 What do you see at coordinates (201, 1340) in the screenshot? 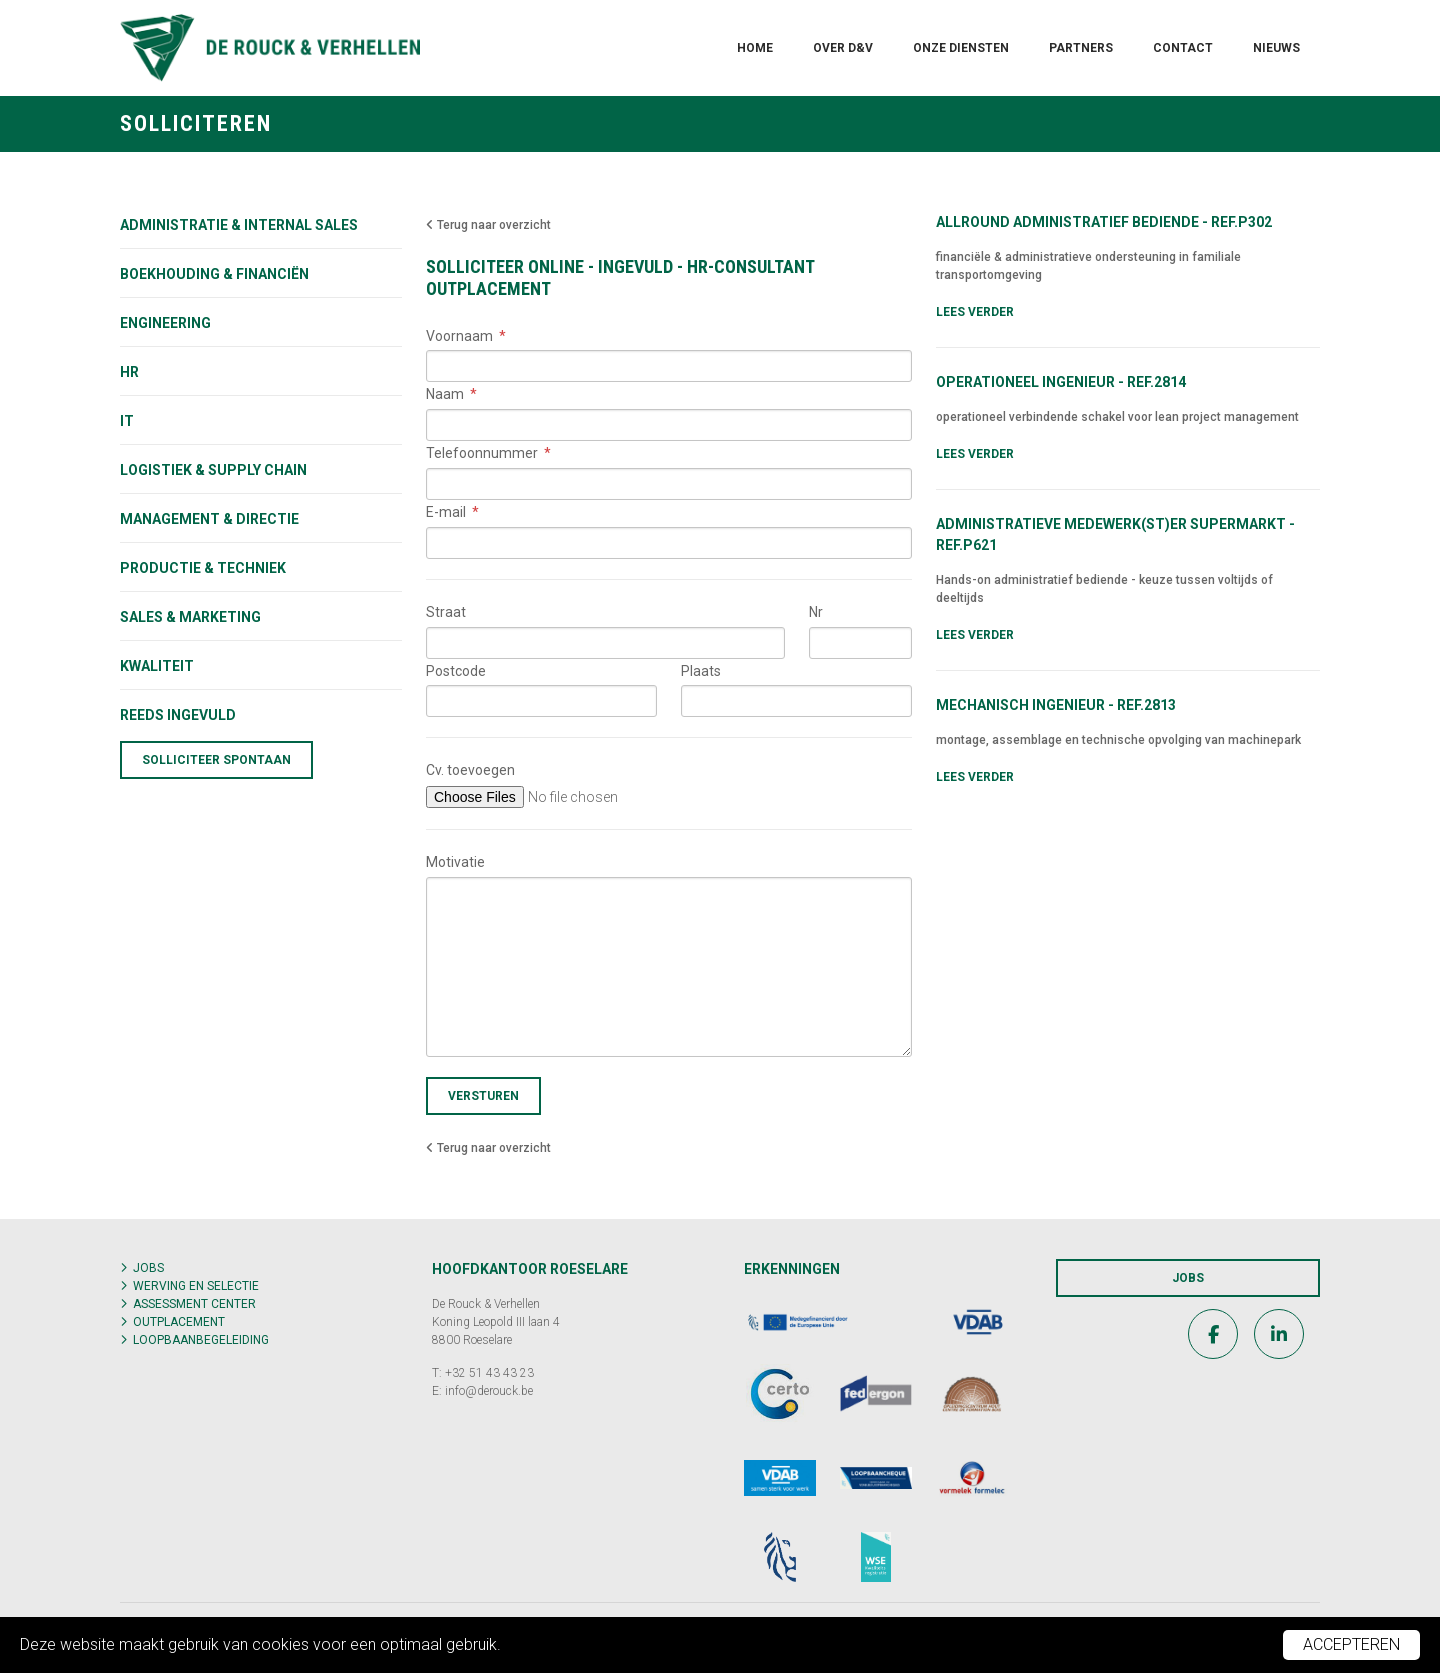
I see `Loopbaanbegeleiding` at bounding box center [201, 1340].